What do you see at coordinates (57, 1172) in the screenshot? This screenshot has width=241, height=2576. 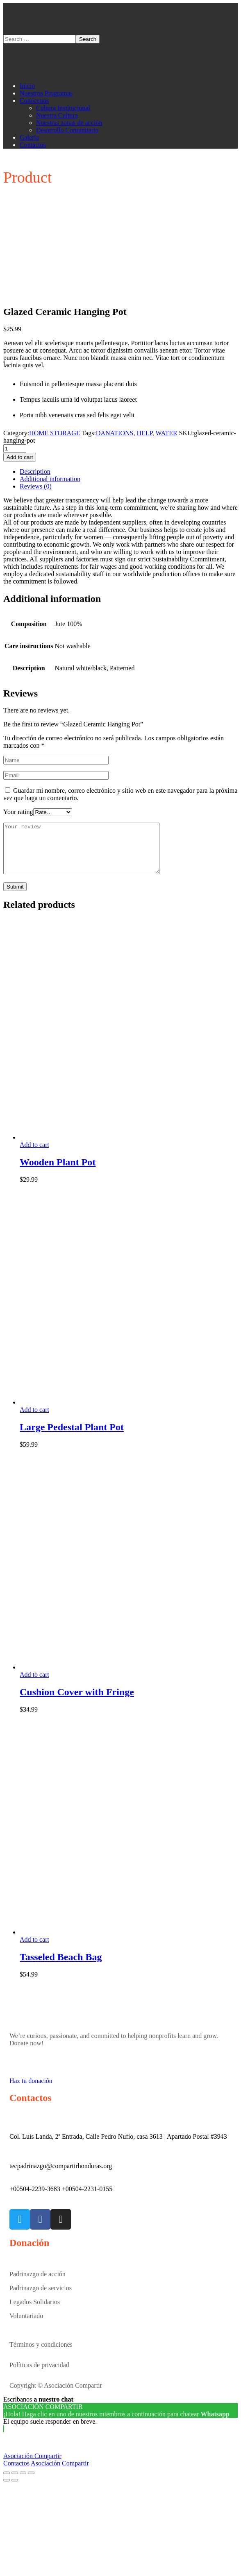 I see `Wooden Plant Pot` at bounding box center [57, 1172].